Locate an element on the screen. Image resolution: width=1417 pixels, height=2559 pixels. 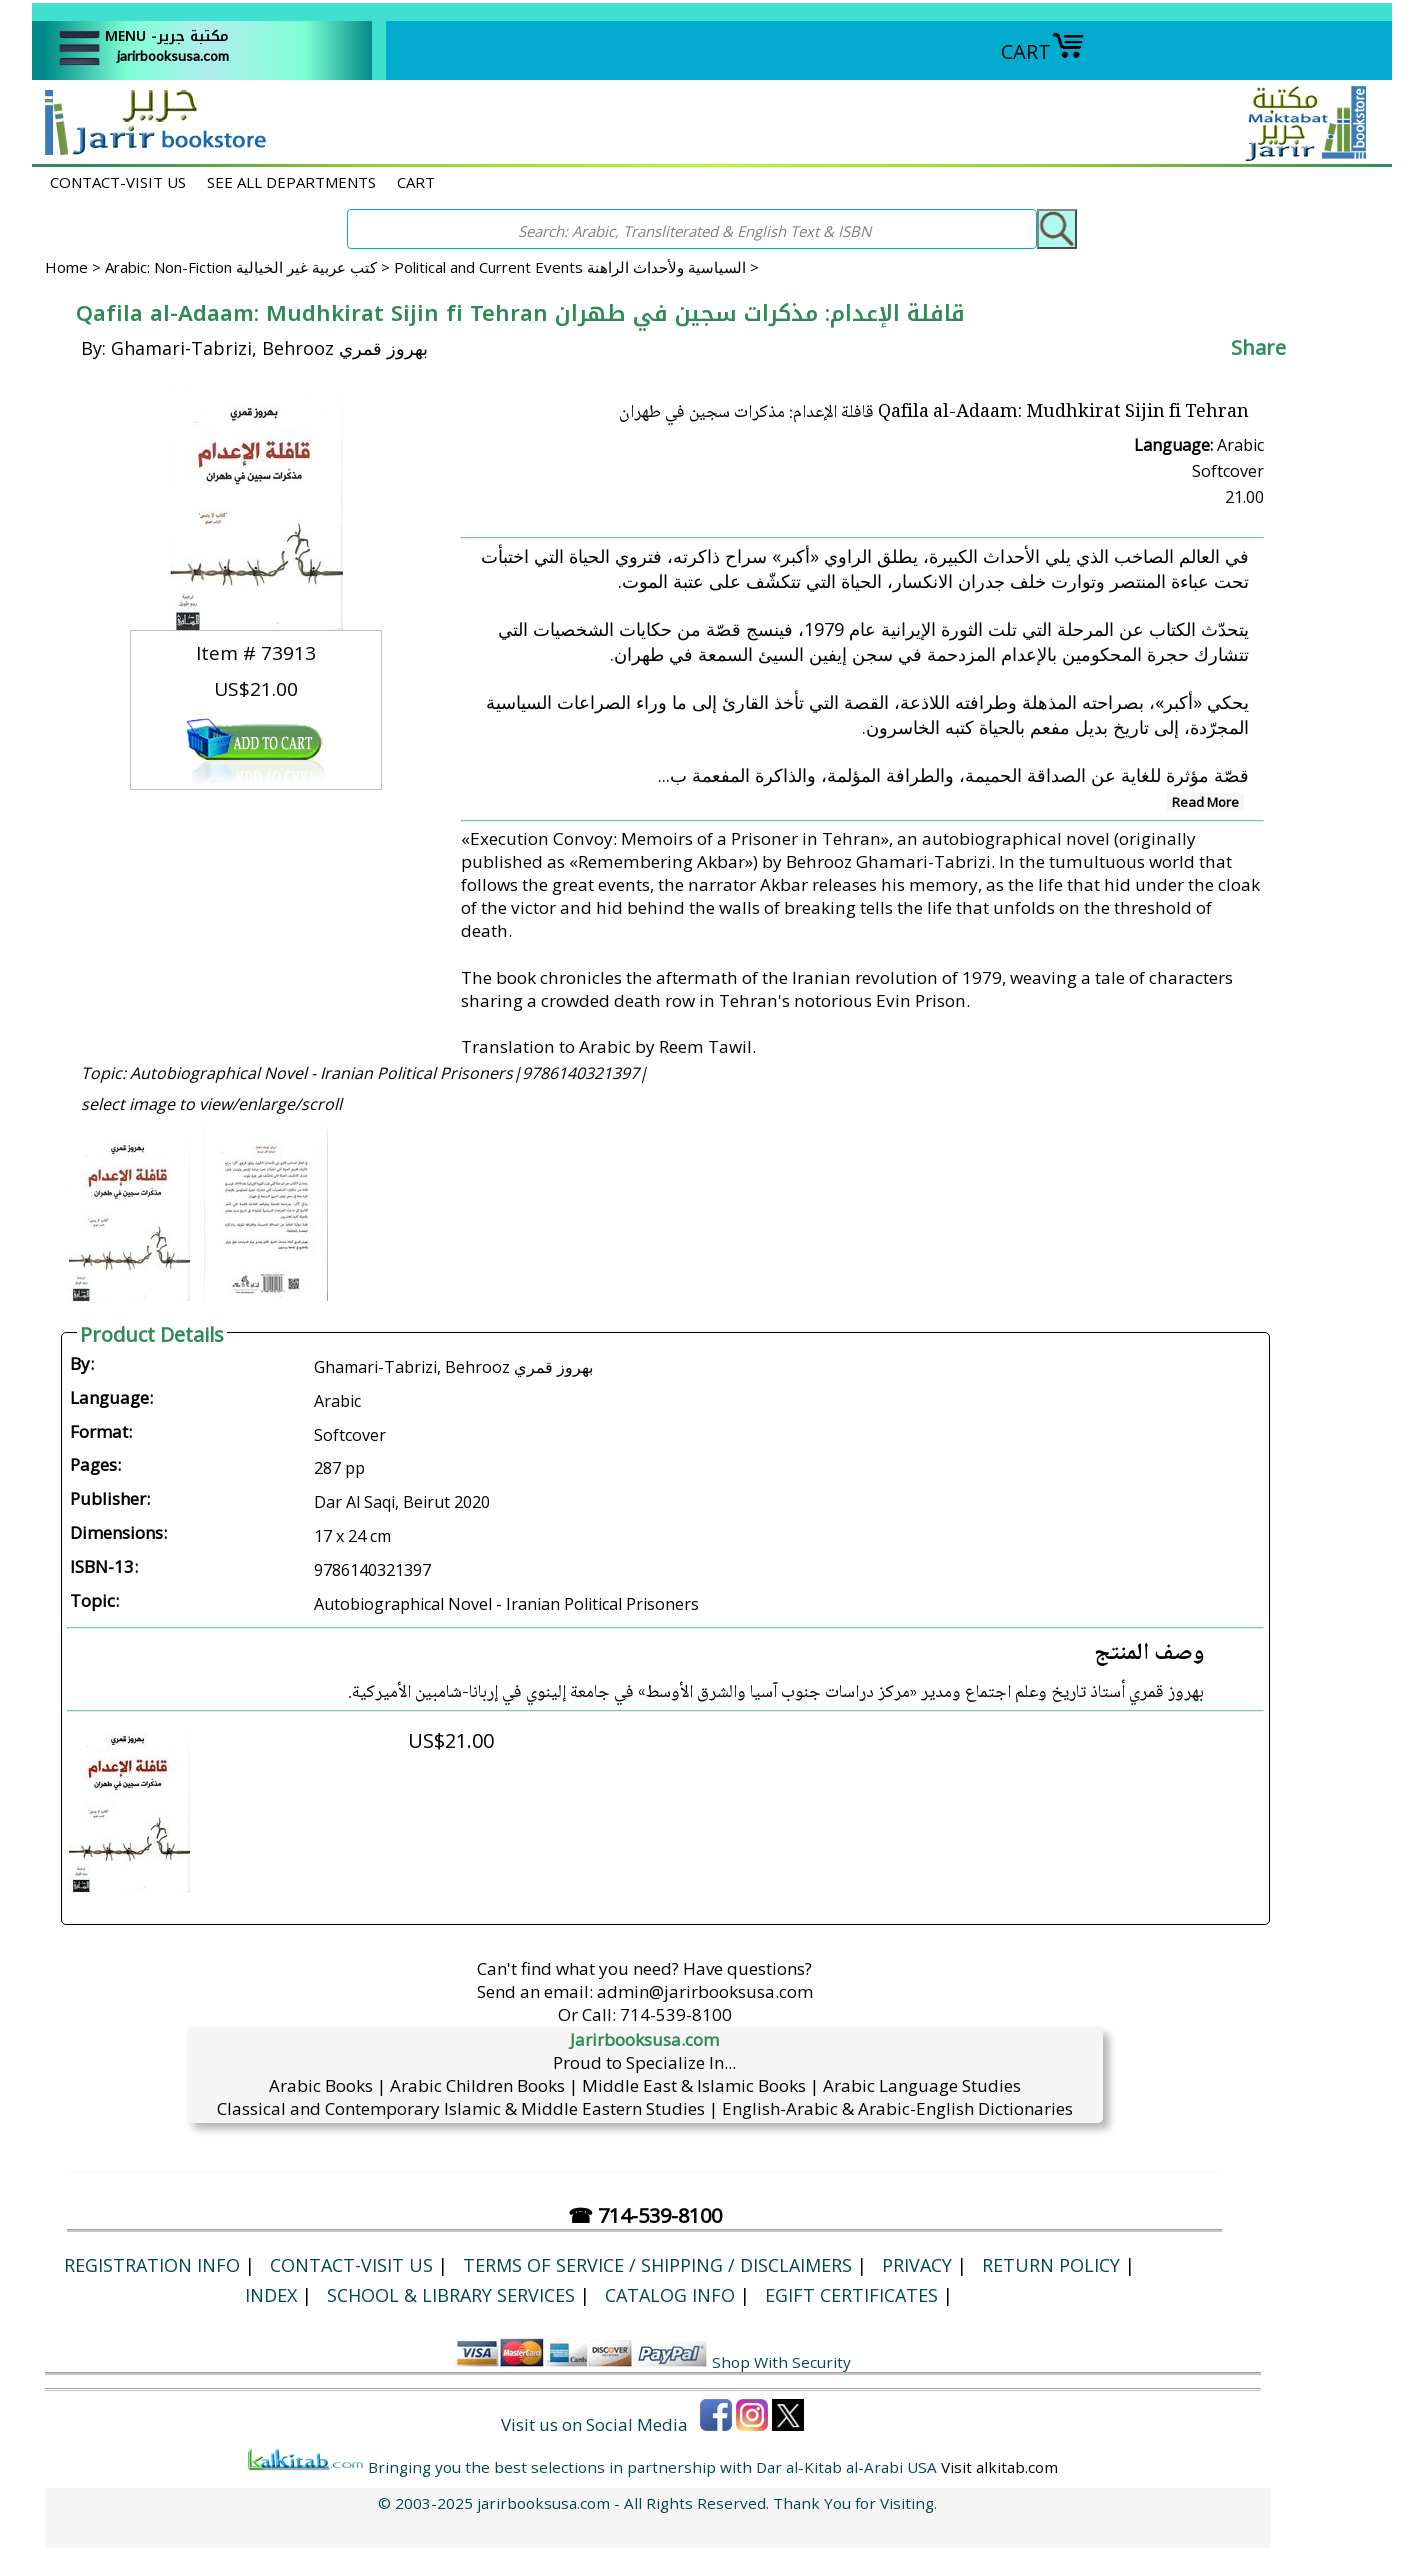
CONTACT-VISIT US is located at coordinates (118, 182).